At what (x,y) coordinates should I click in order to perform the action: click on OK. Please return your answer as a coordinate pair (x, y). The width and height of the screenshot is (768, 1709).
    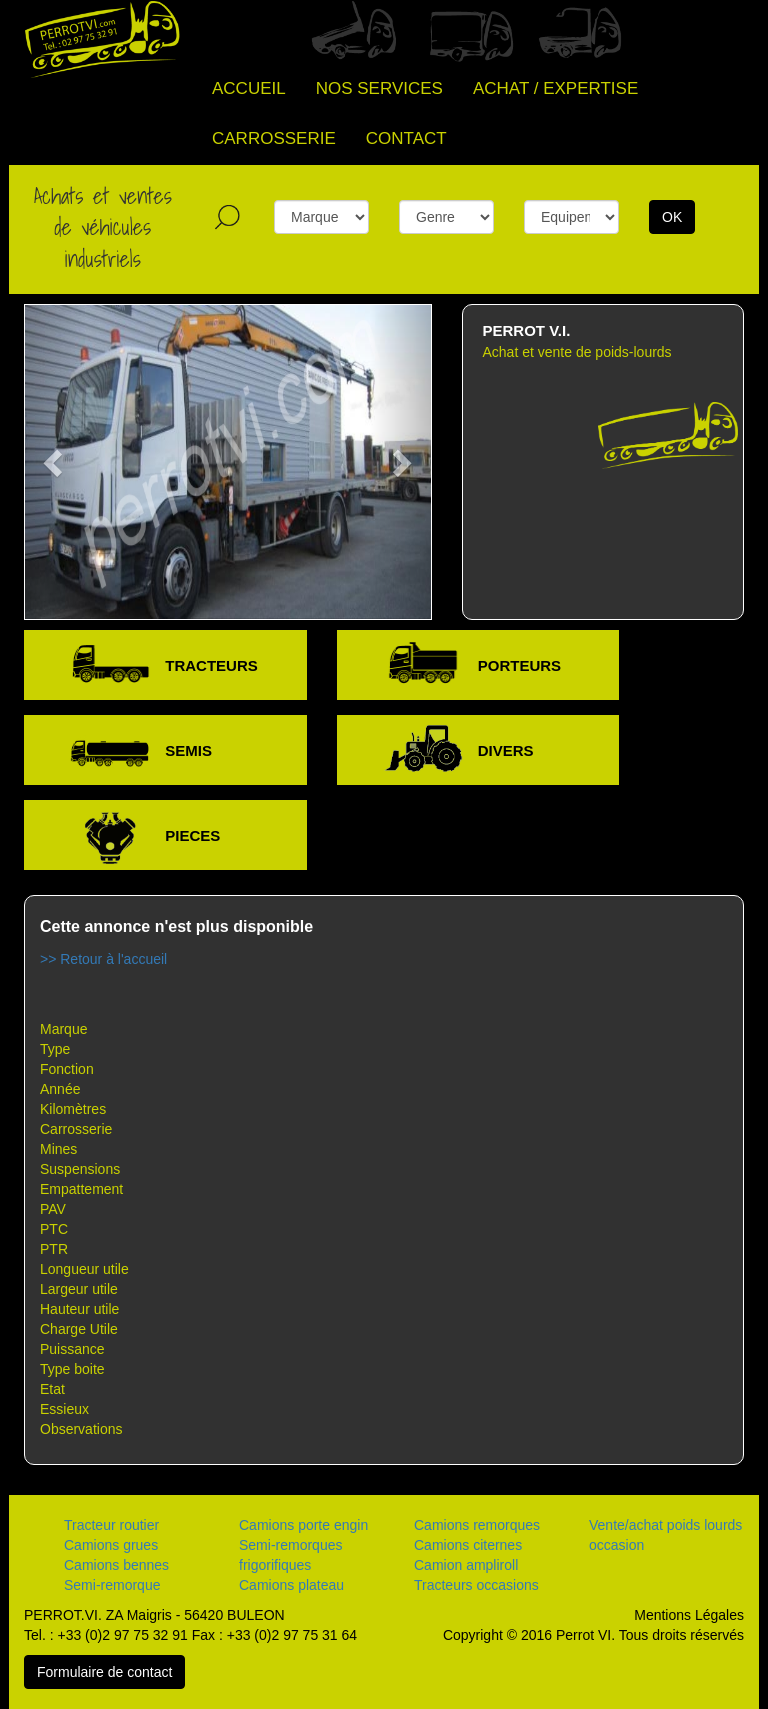
    Looking at the image, I should click on (672, 217).